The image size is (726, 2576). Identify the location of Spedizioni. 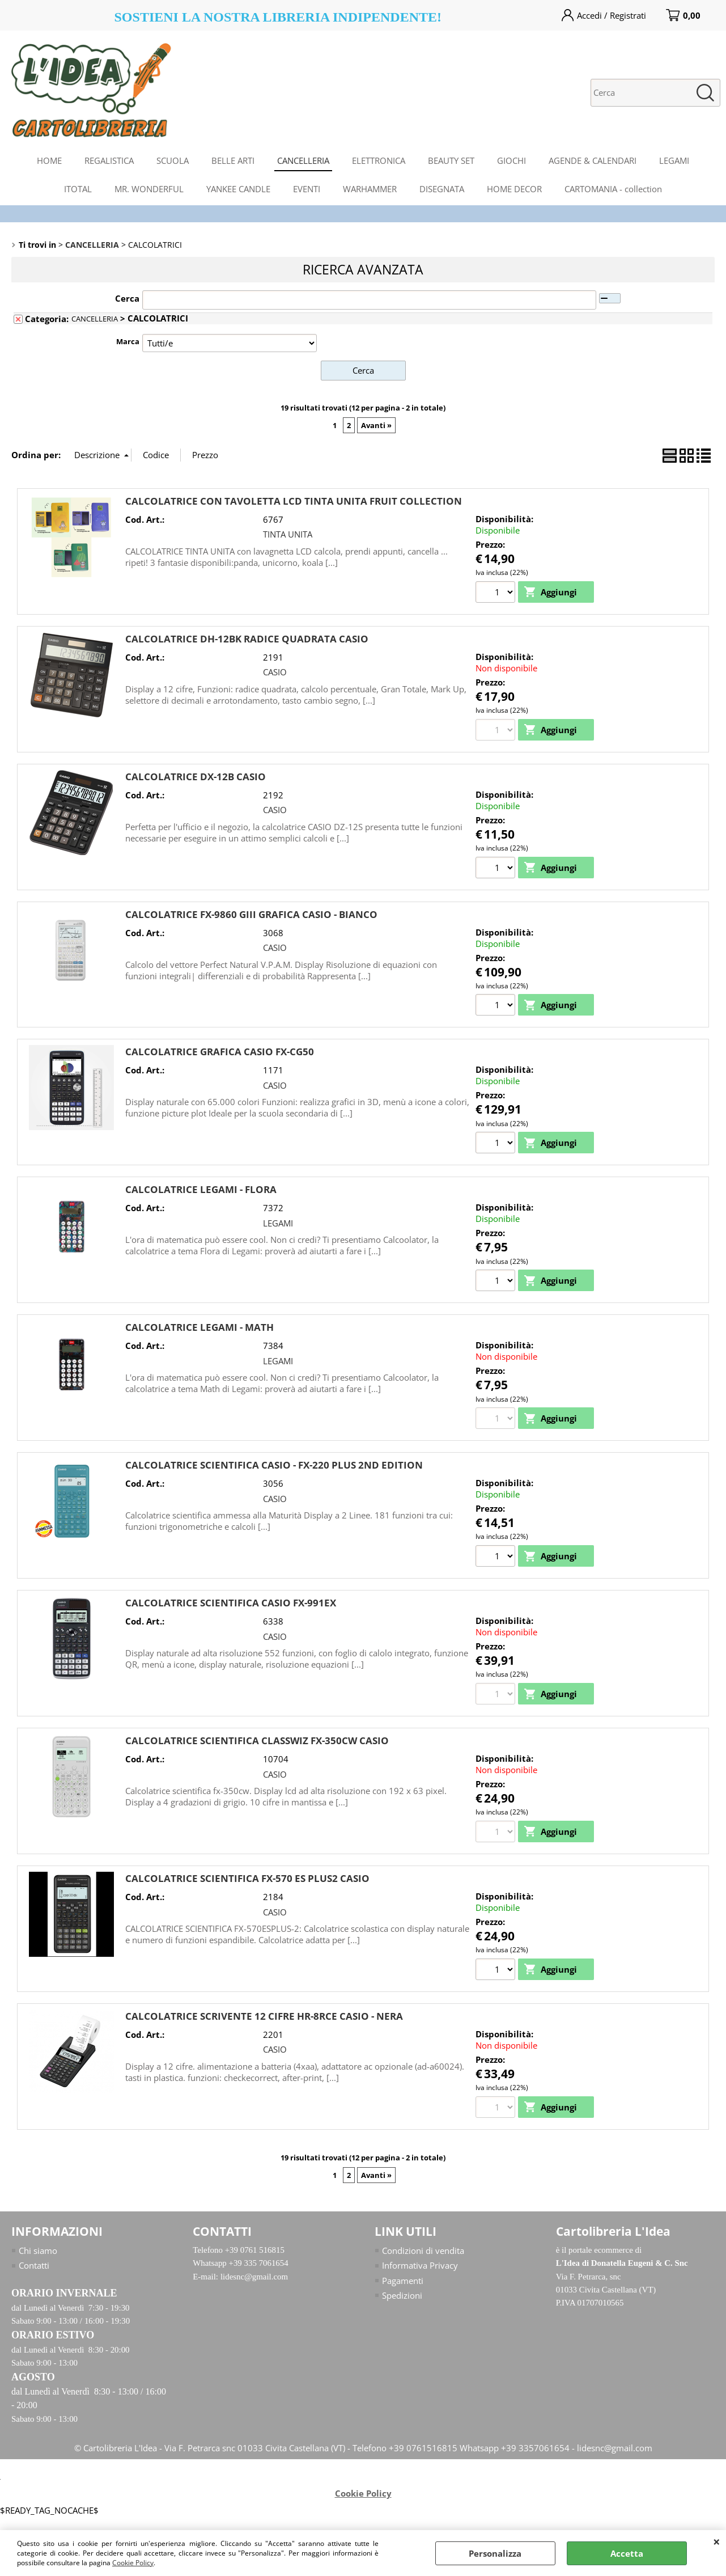
(402, 2298).